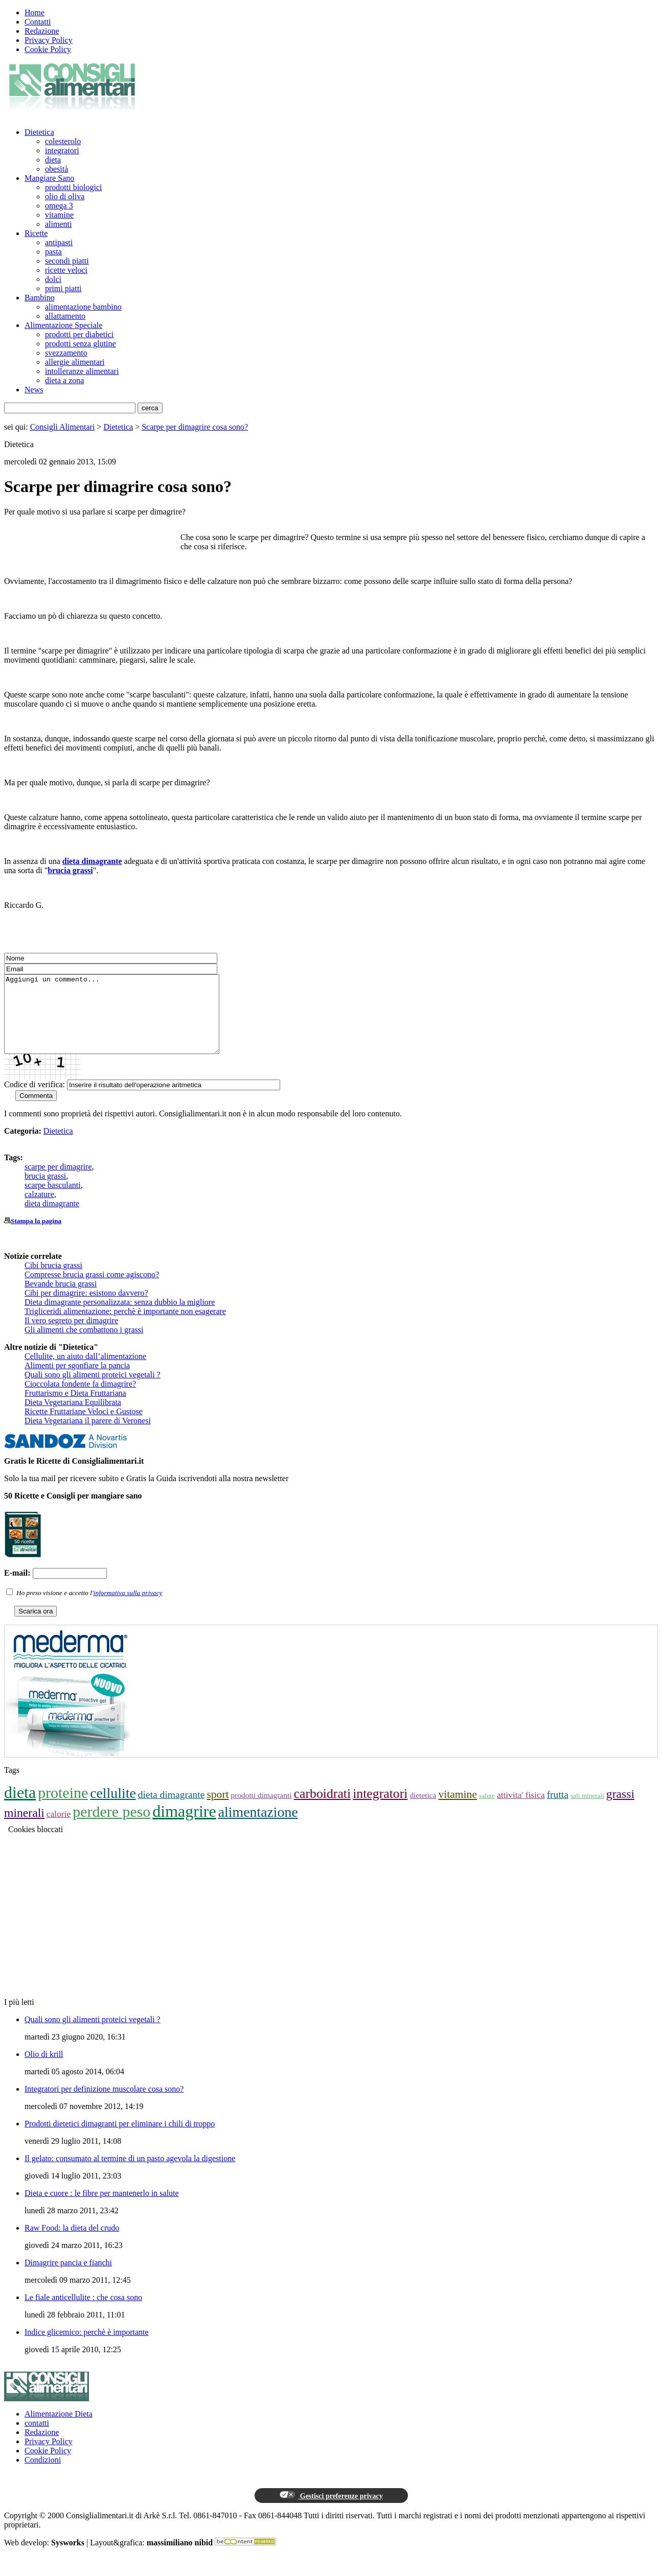 This screenshot has height=2576, width=662. I want to click on Contatti, so click(38, 21).